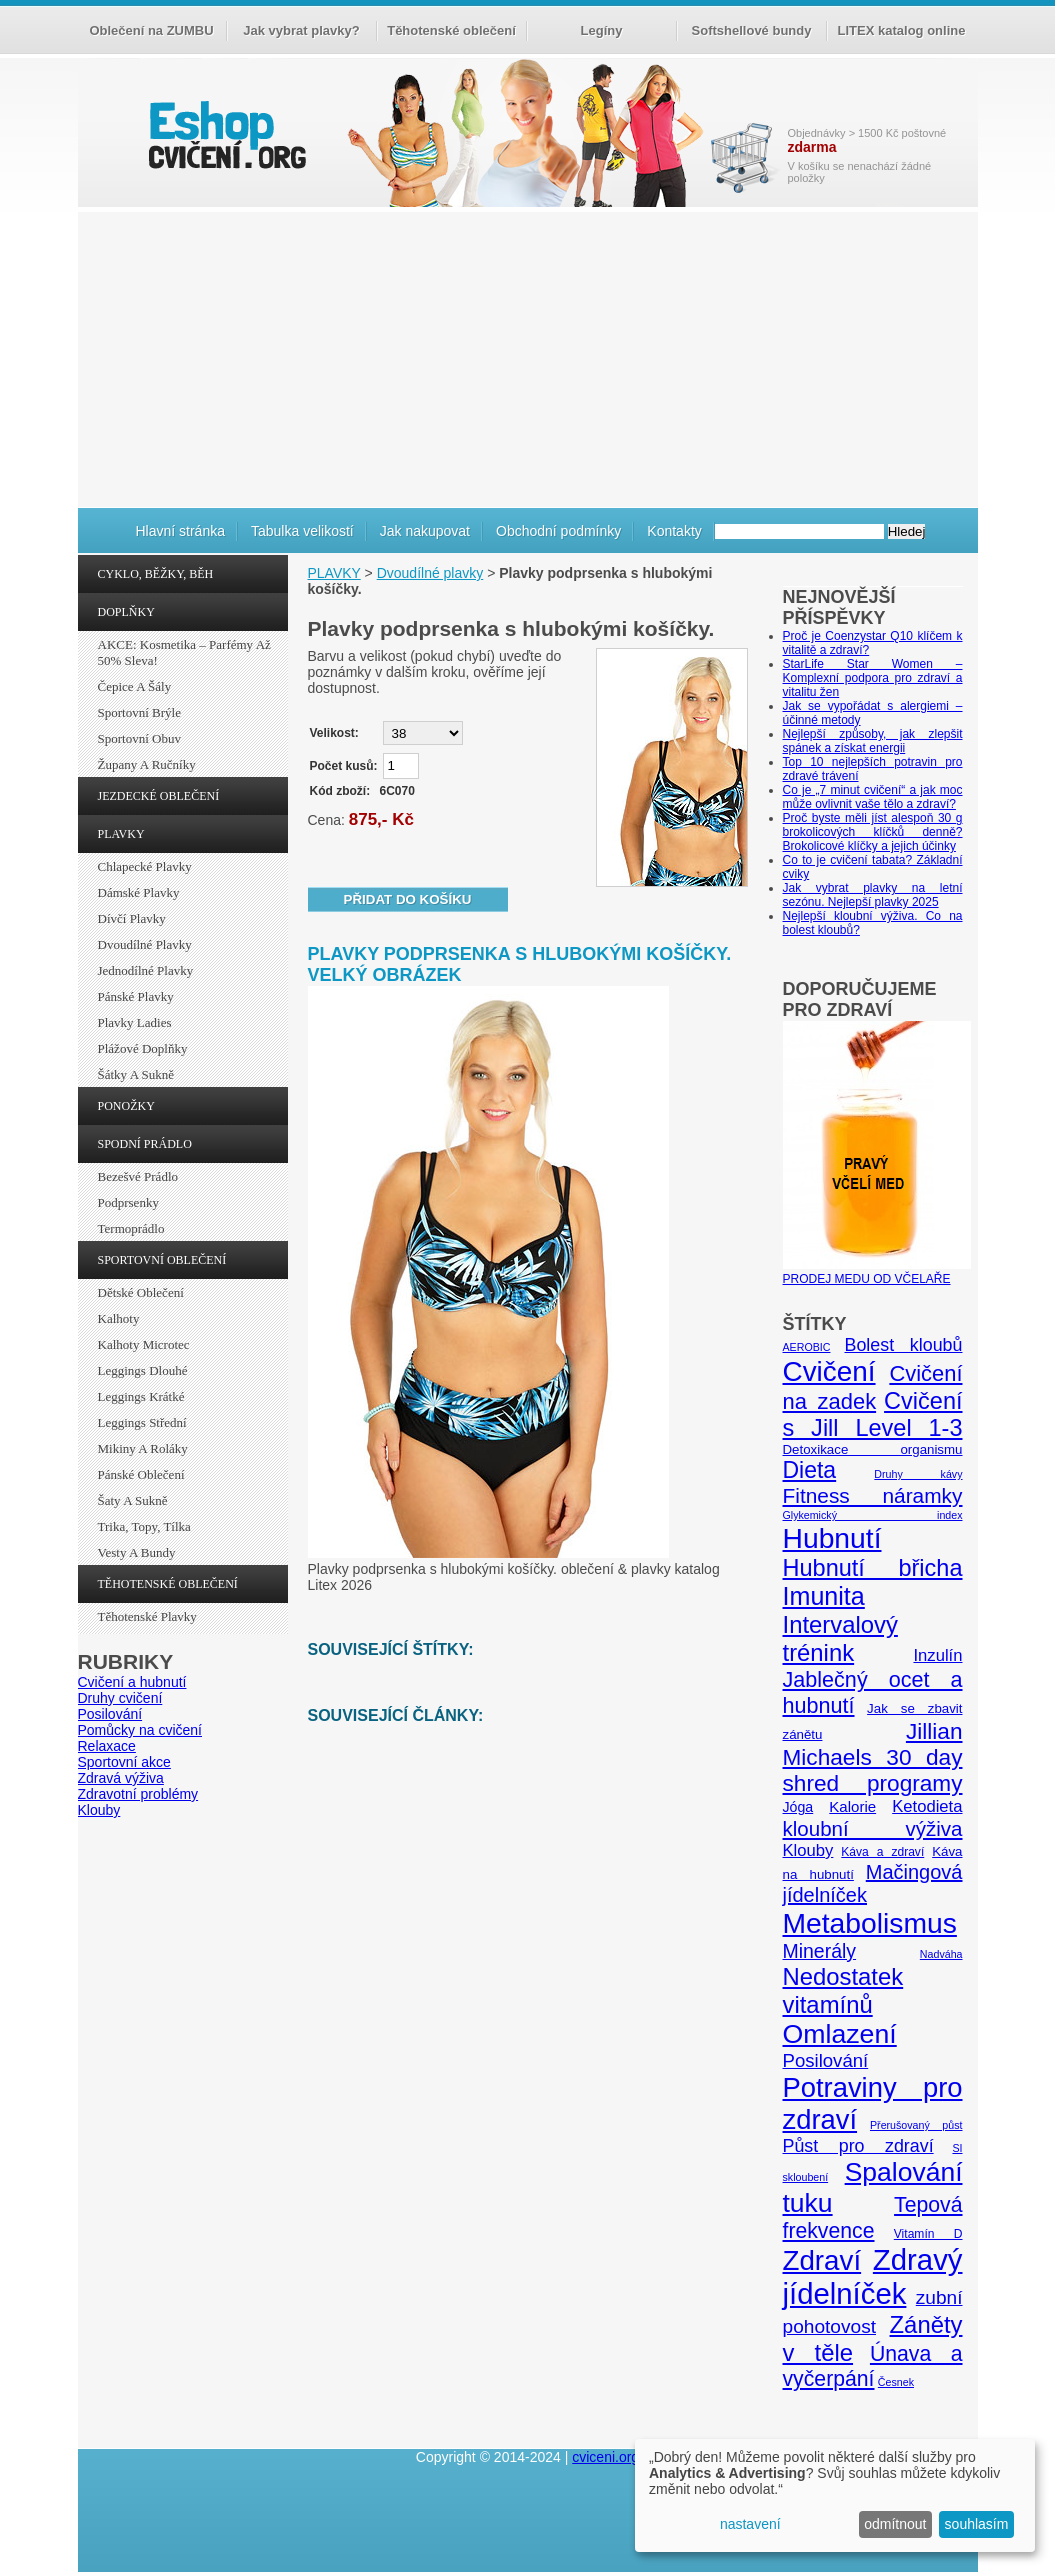  What do you see at coordinates (138, 1176) in the screenshot?
I see `Bezešvé prádlo` at bounding box center [138, 1176].